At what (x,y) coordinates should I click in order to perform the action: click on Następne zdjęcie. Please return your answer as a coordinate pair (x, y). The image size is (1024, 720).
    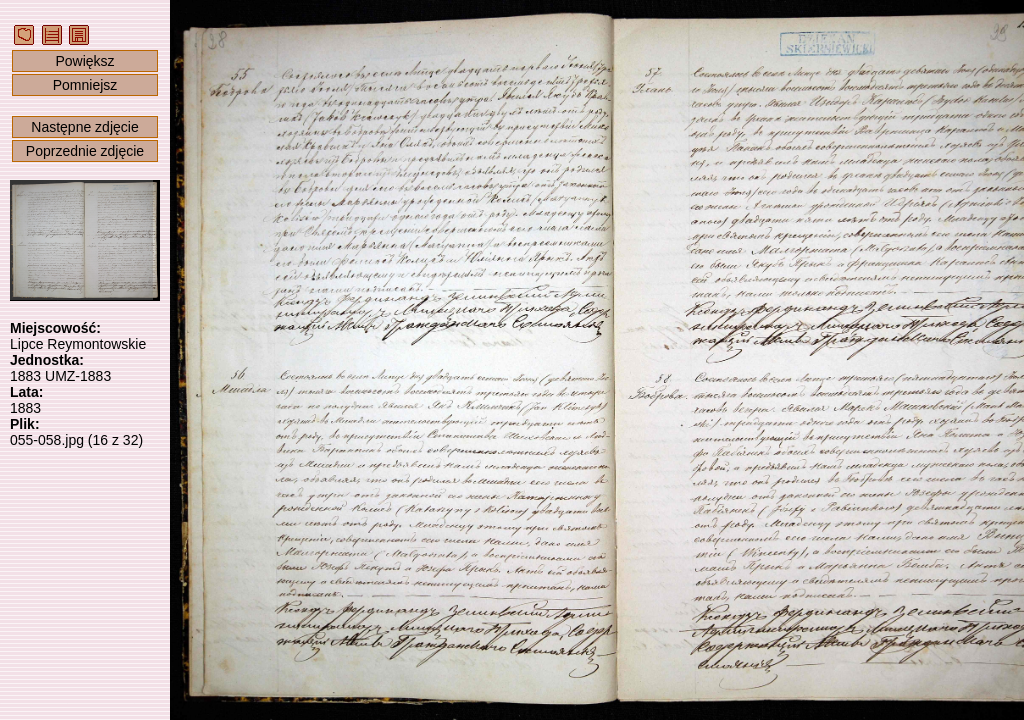
    Looking at the image, I should click on (84, 127).